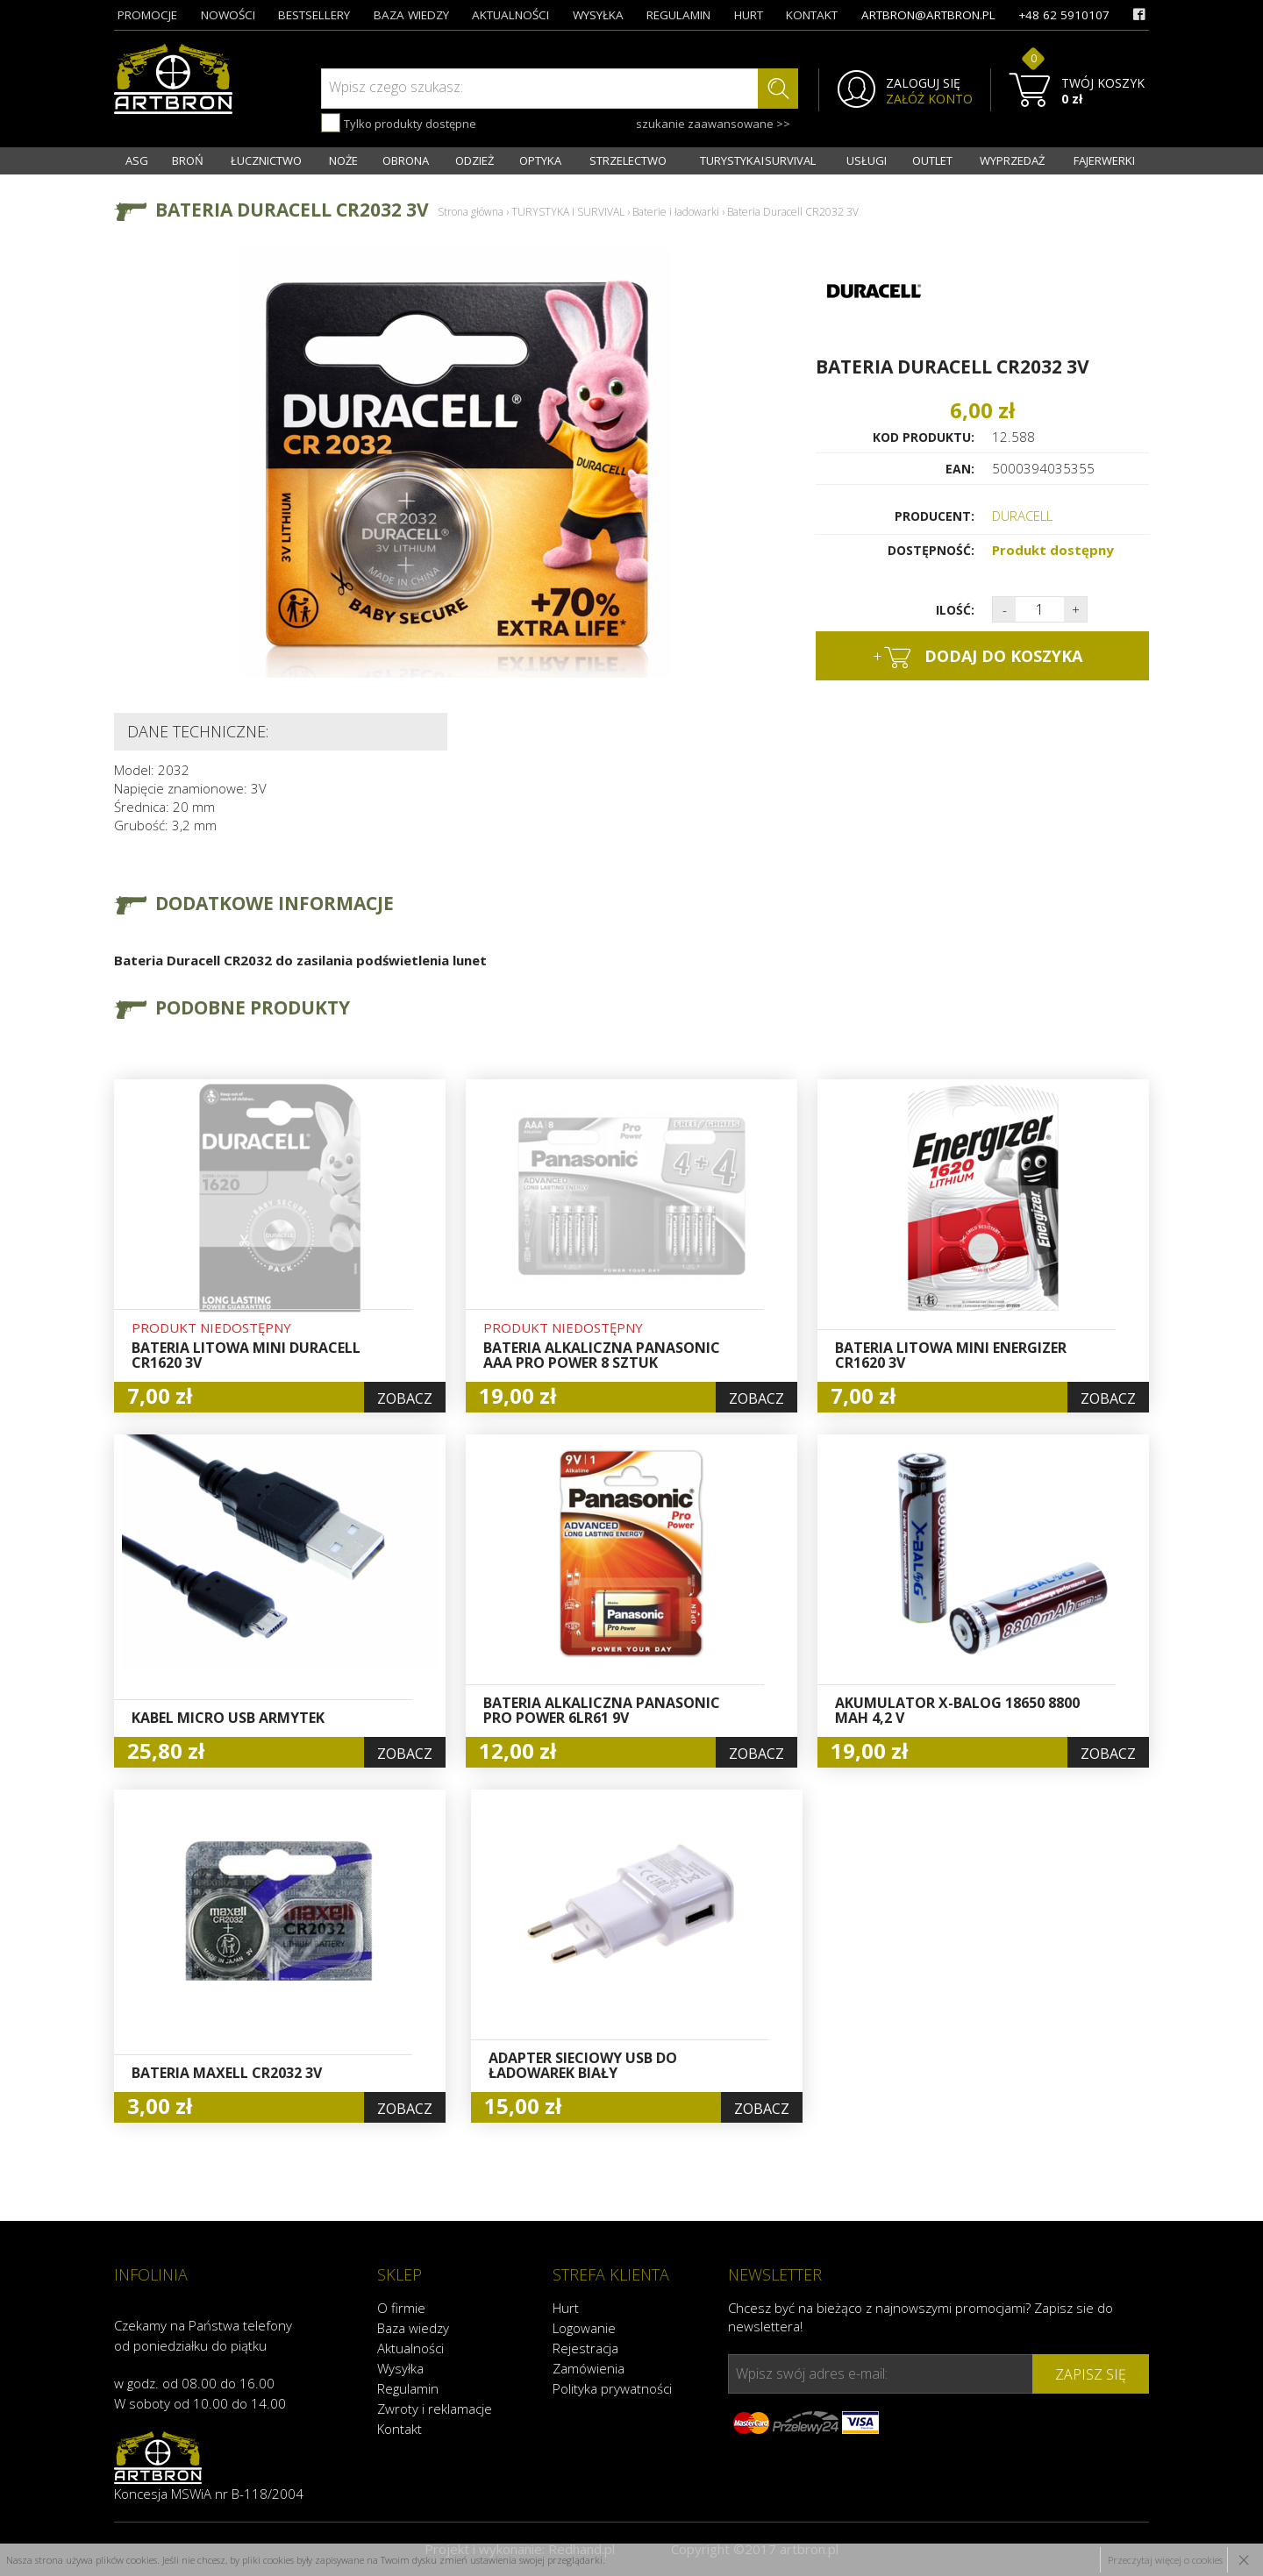 This screenshot has height=2576, width=1263. What do you see at coordinates (812, 15) in the screenshot?
I see `kontakt` at bounding box center [812, 15].